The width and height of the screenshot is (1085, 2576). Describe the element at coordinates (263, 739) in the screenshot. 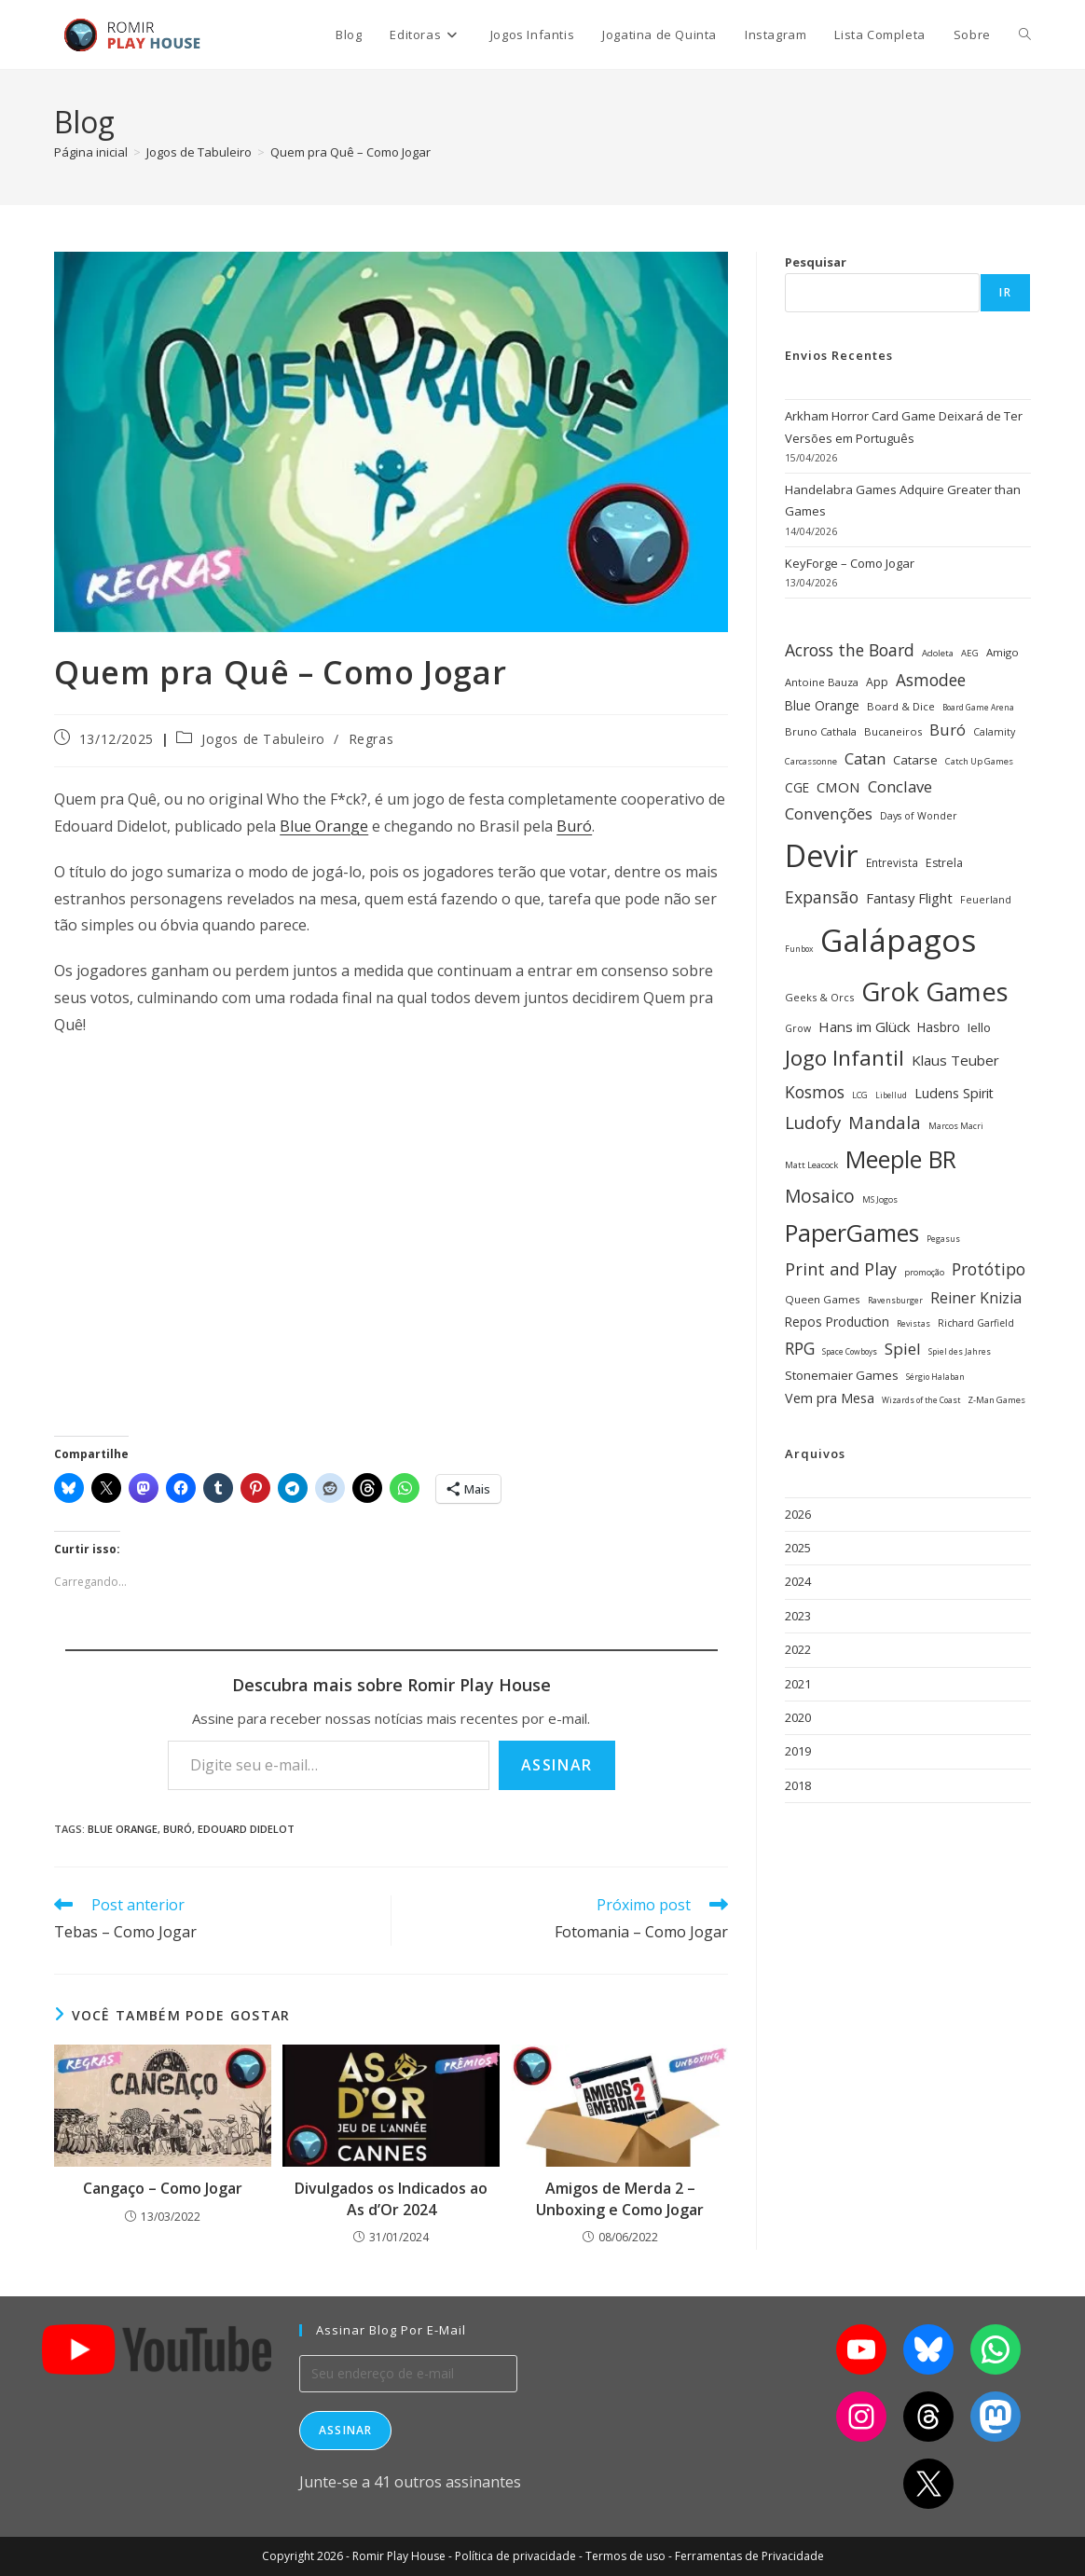

I see `Jogos de Tabuleiro` at that location.